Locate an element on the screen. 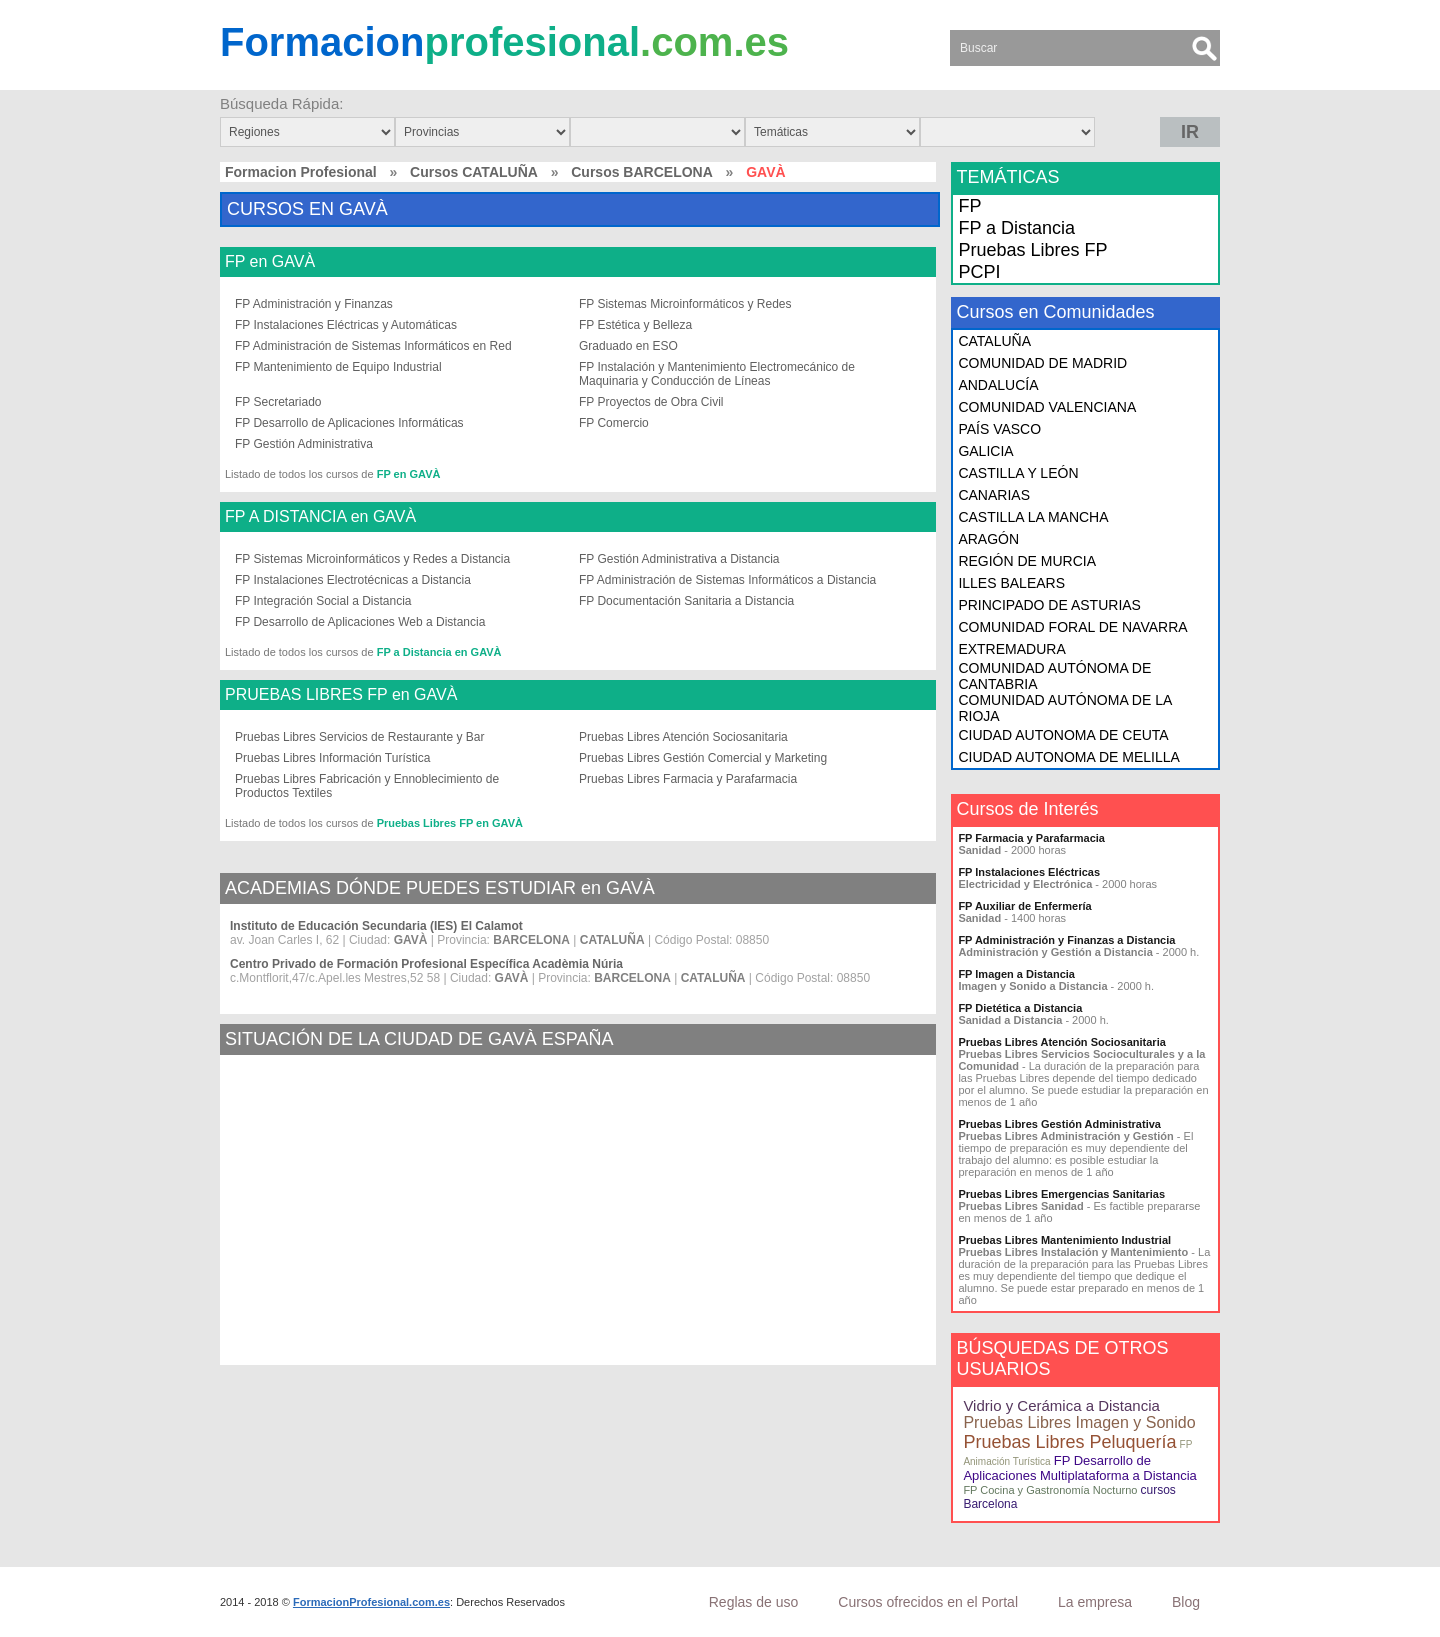  FP Instalaciones Eléctricas y Automáticas is located at coordinates (346, 325).